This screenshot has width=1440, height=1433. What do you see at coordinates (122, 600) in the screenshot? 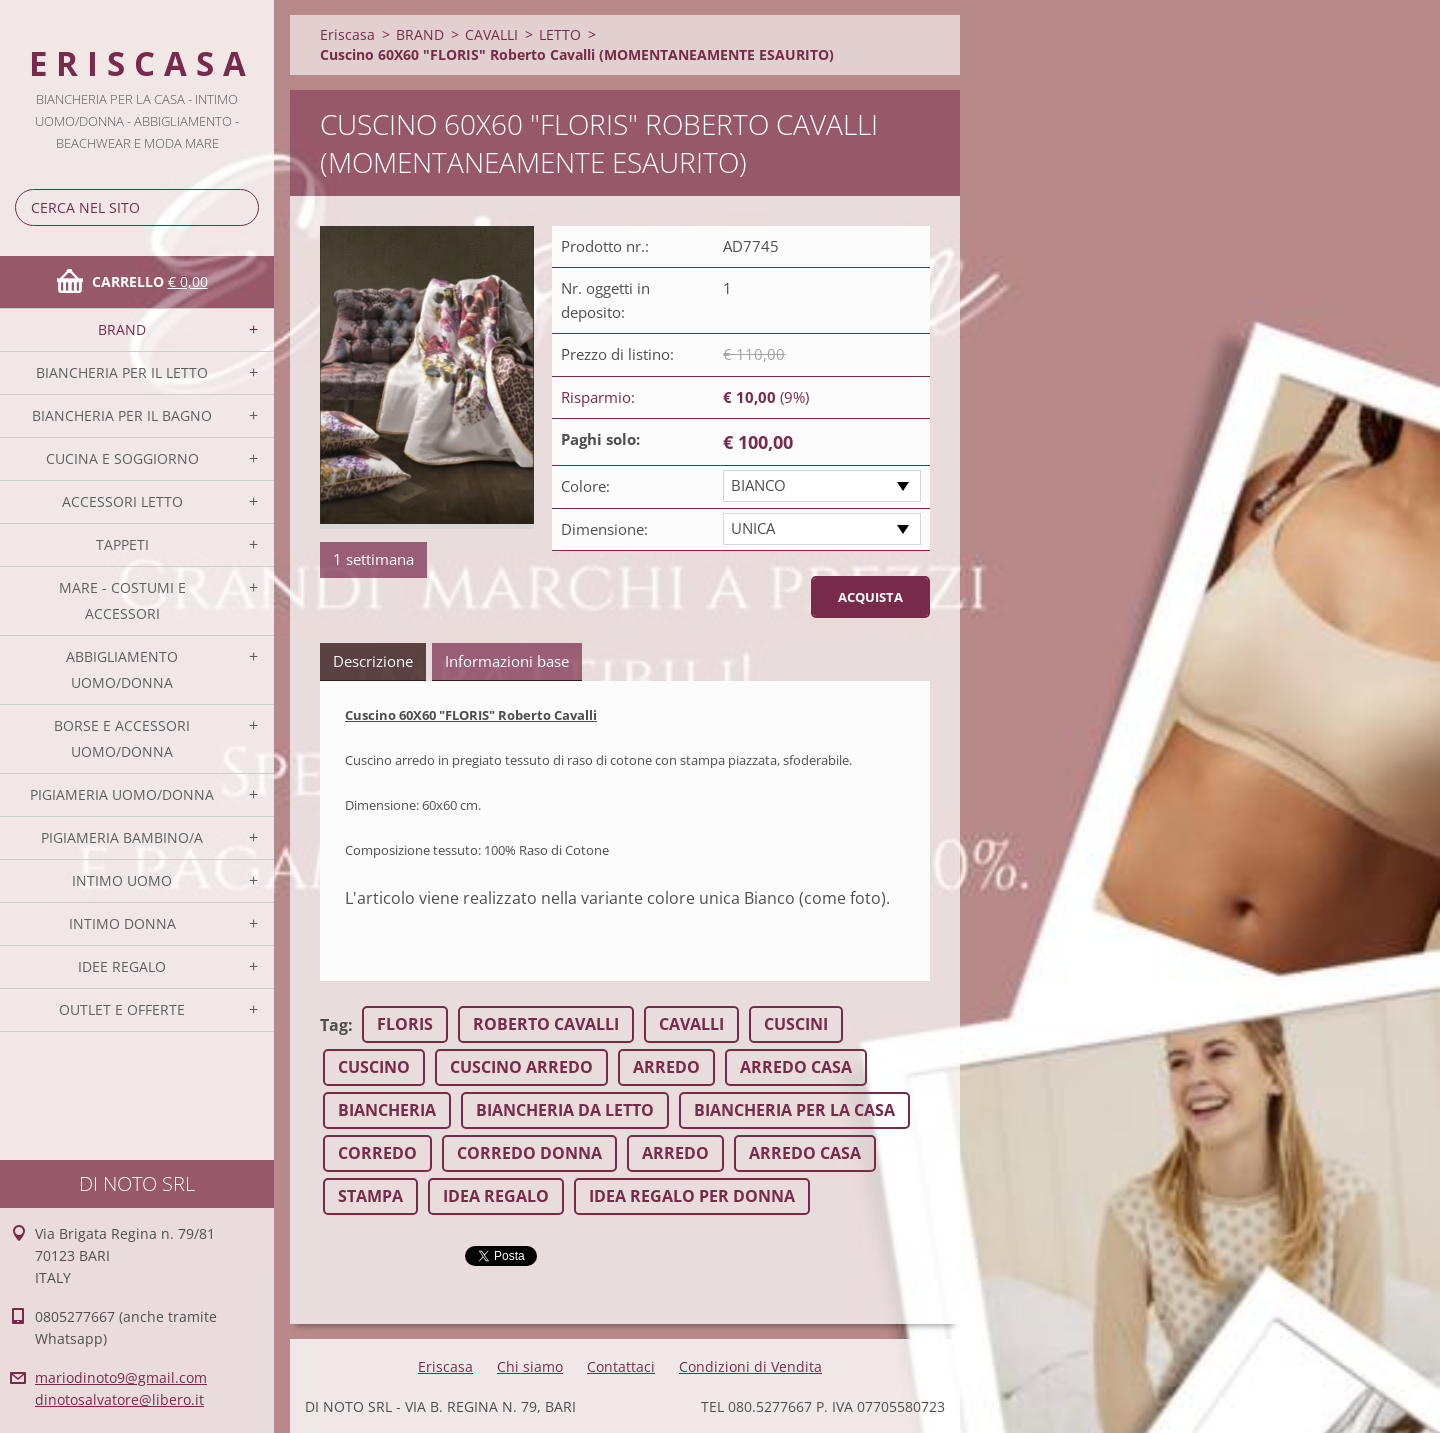
I see `MARE - COSTUMI E ACCESSORI` at bounding box center [122, 600].